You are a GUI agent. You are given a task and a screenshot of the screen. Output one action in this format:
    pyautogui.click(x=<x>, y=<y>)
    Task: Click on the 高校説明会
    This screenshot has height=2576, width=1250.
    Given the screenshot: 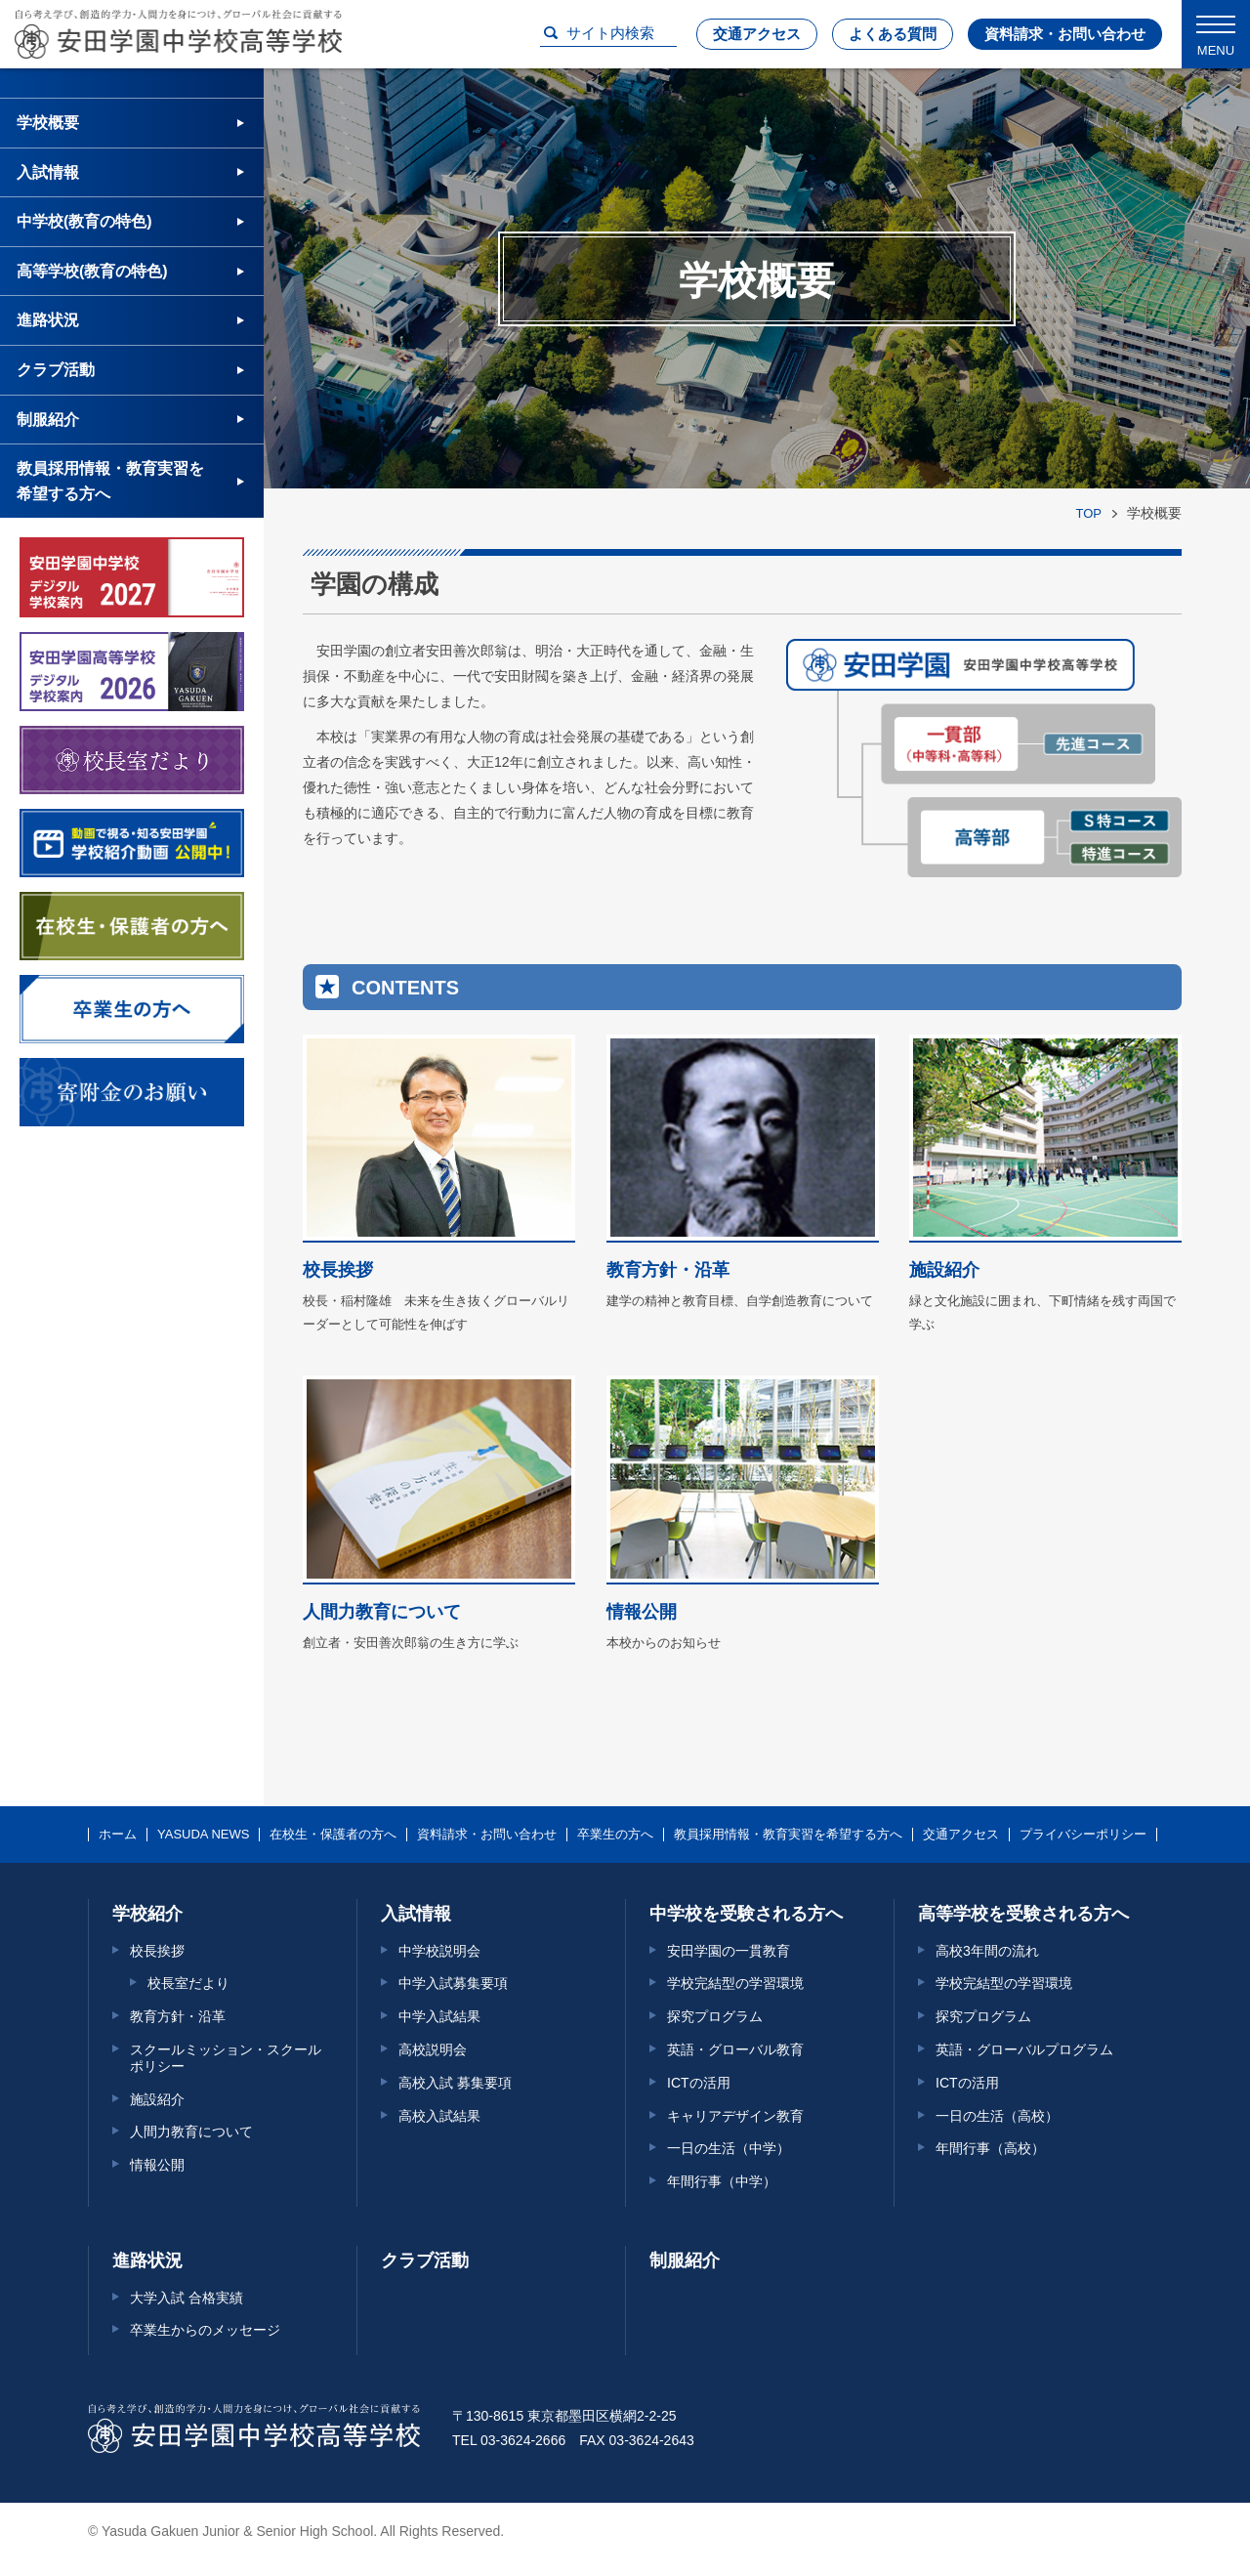 What is the action you would take?
    pyautogui.click(x=432, y=2049)
    